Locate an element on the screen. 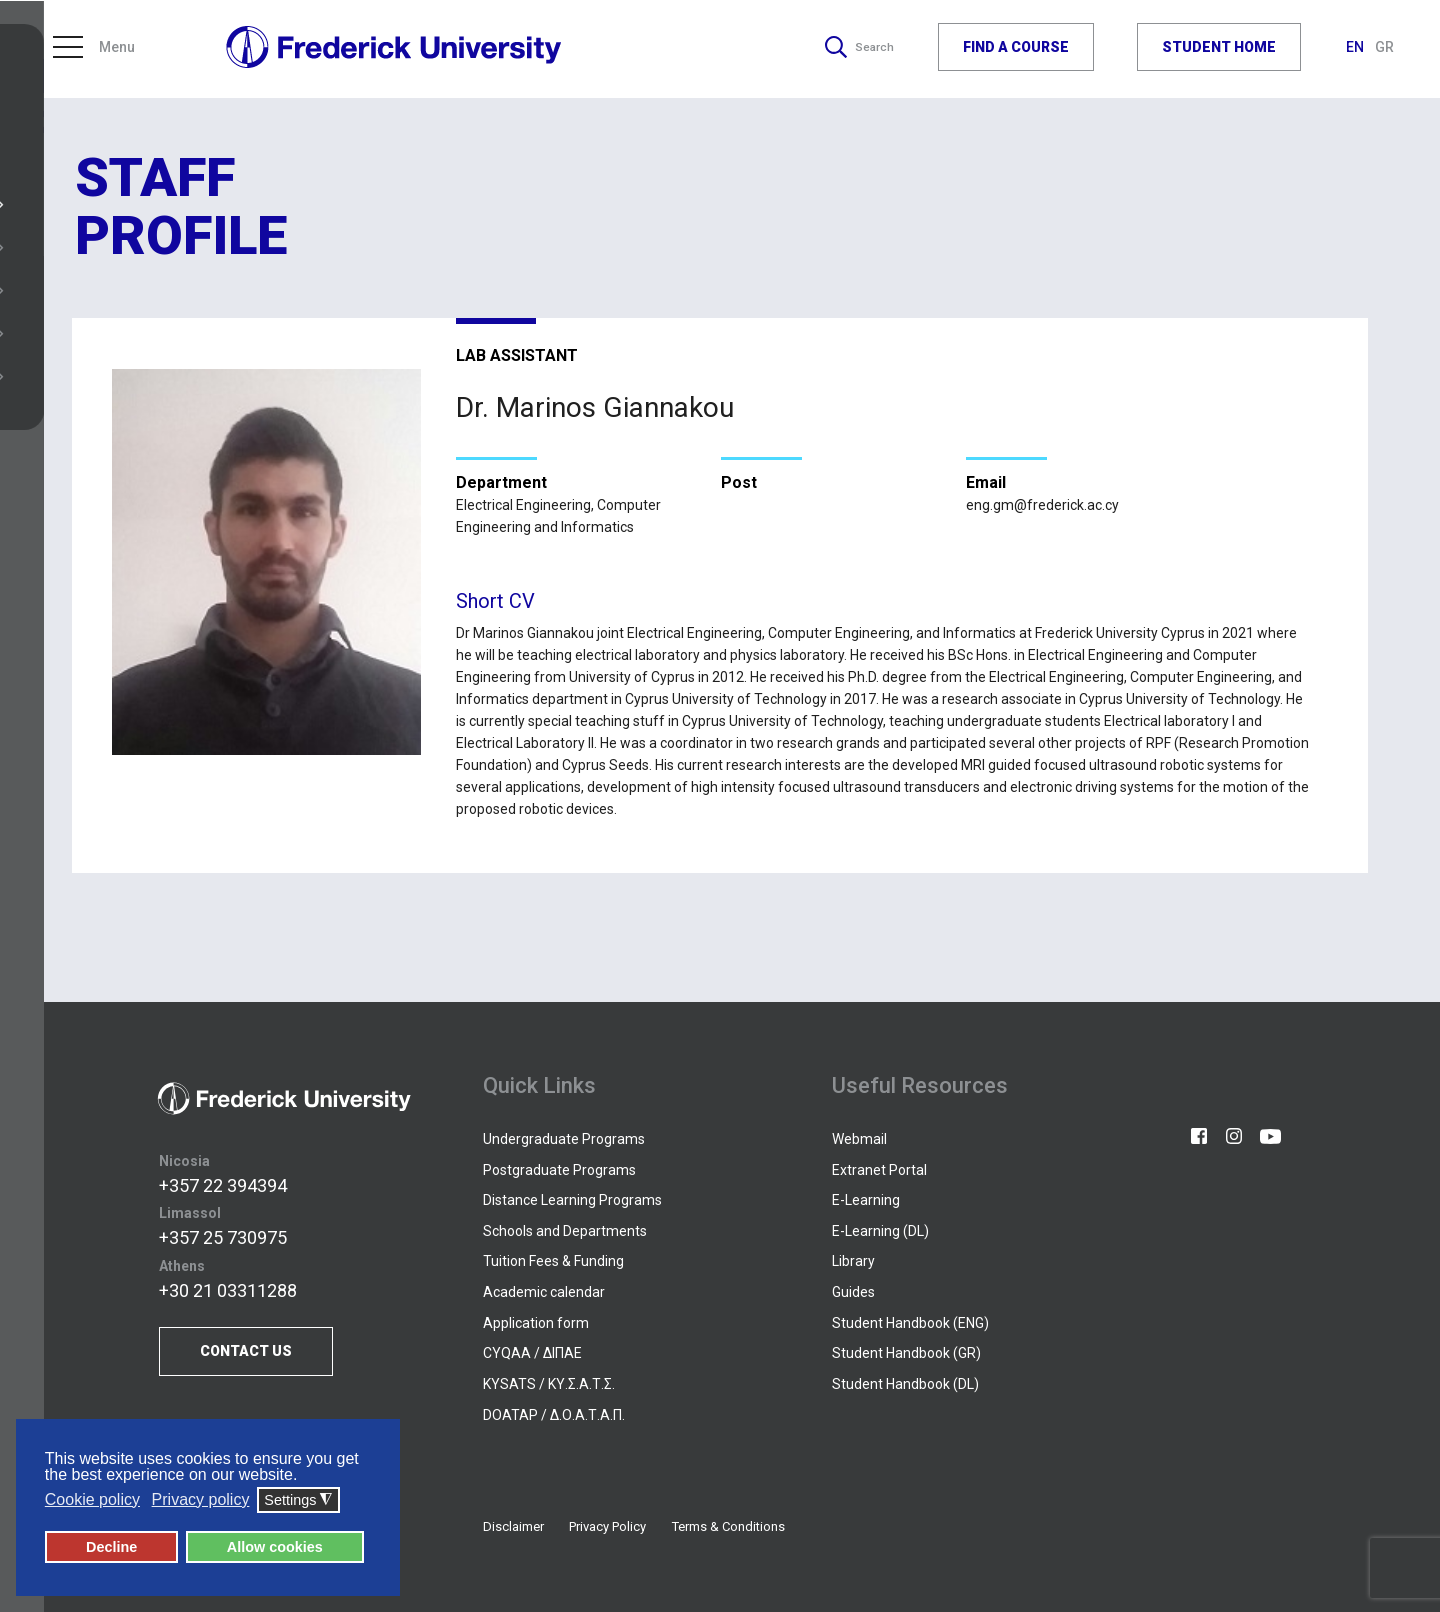  E-Learning is located at coordinates (866, 1200).